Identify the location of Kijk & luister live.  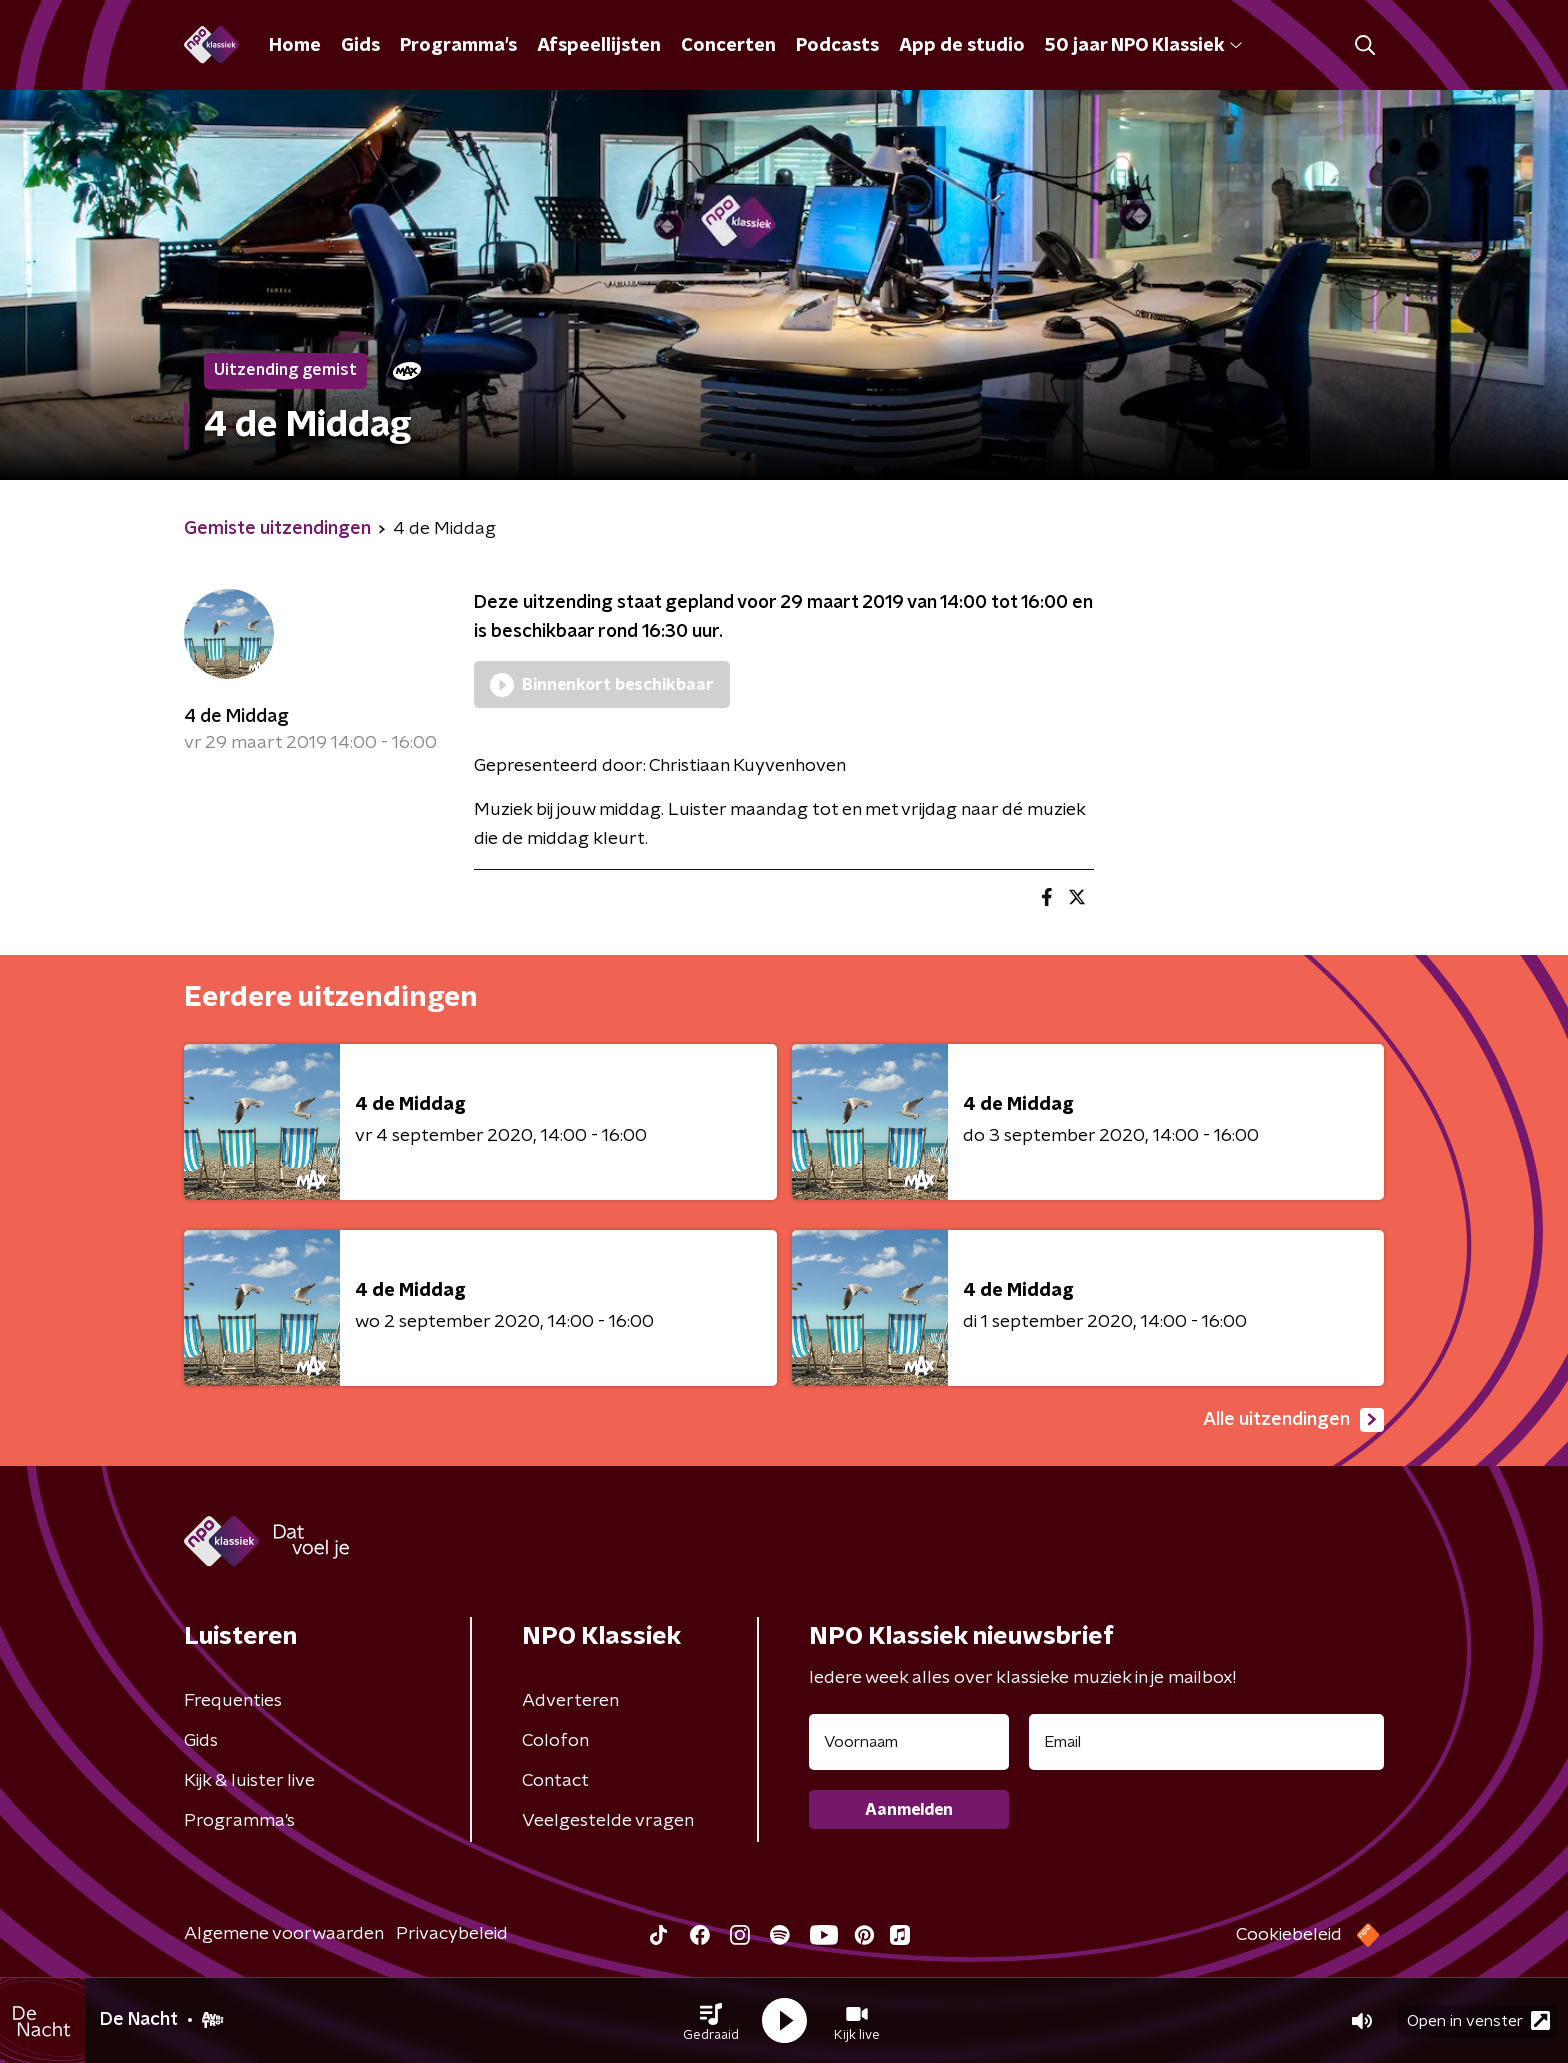
(249, 1781).